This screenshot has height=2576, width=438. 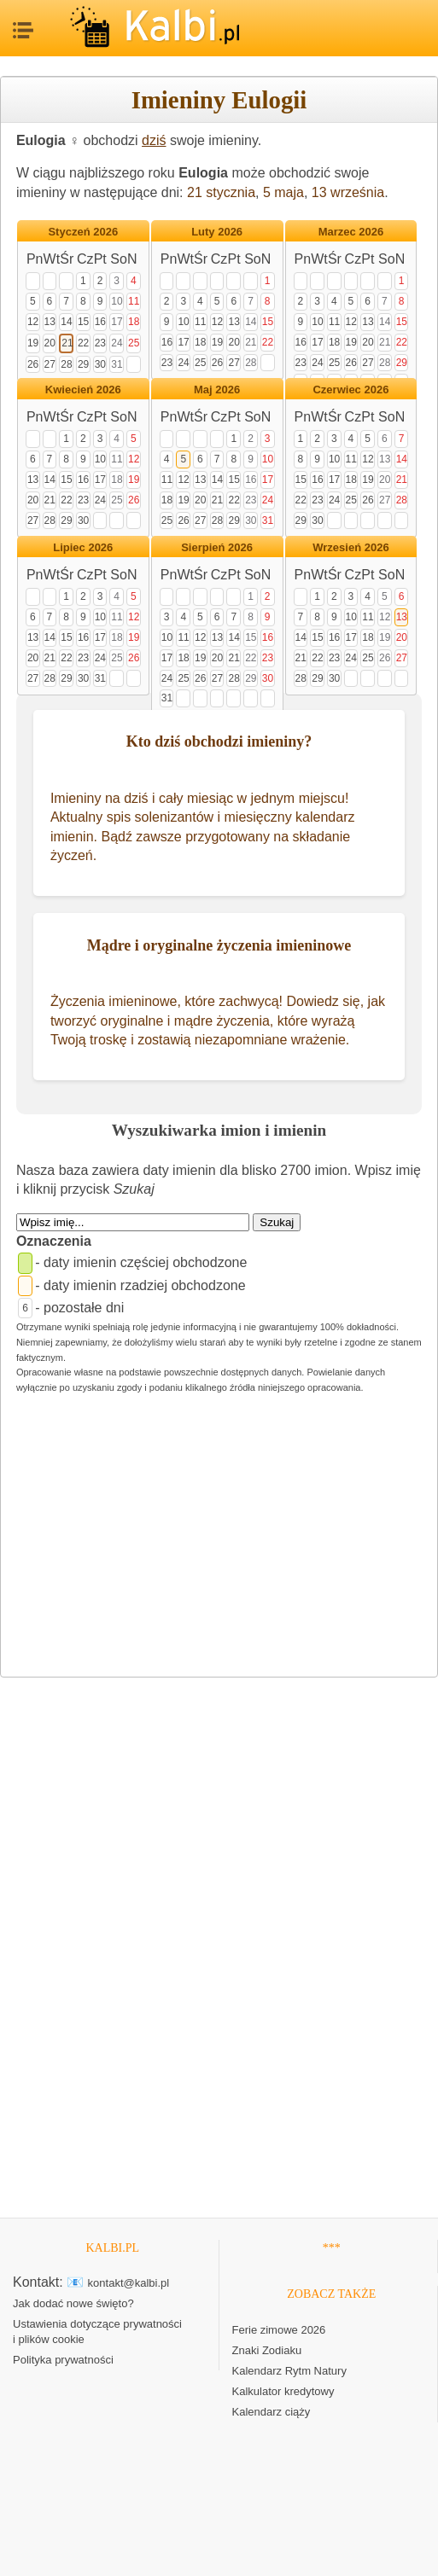 What do you see at coordinates (351, 231) in the screenshot?
I see `Marzec 2026` at bounding box center [351, 231].